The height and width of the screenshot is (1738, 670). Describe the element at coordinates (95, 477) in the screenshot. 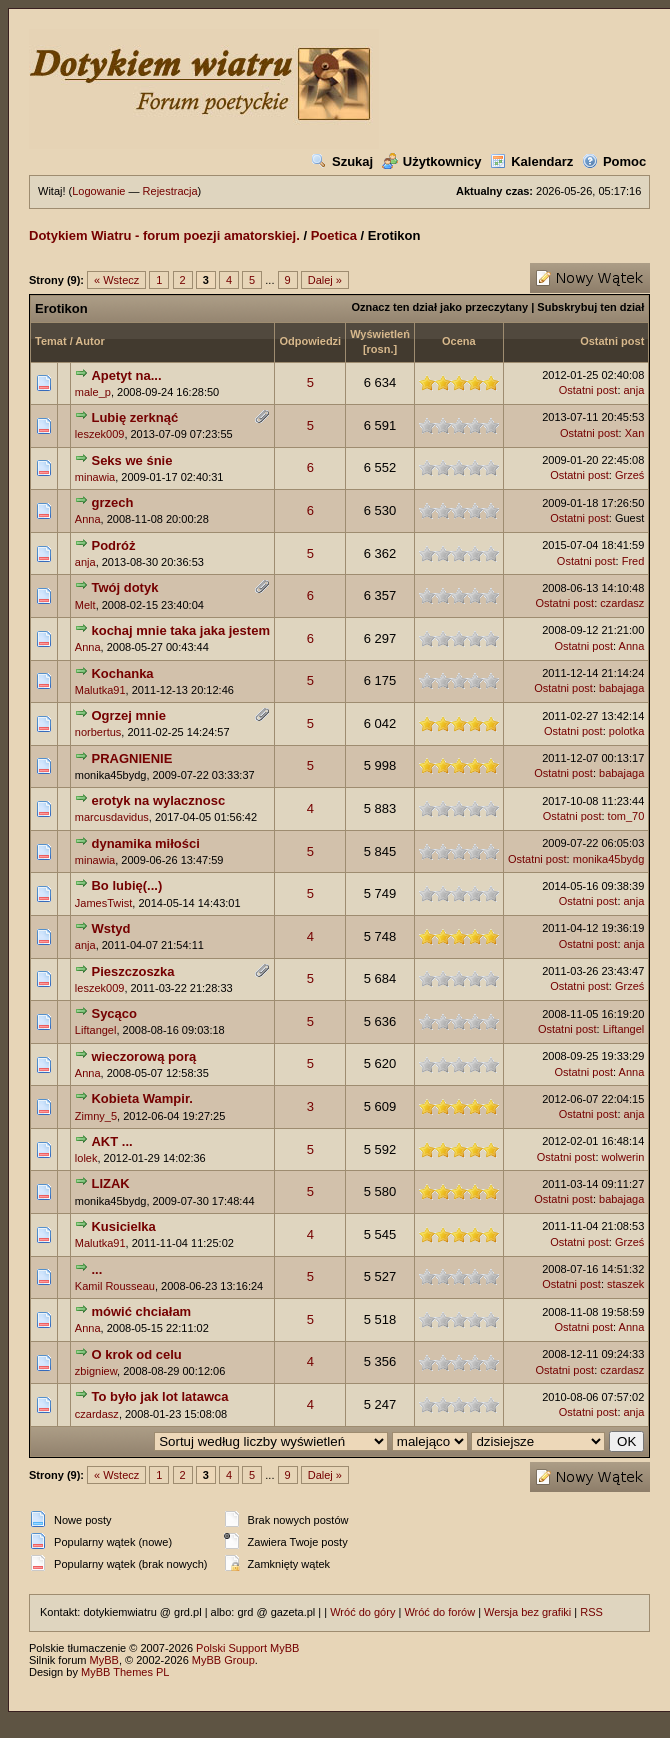

I see `minawia` at that location.